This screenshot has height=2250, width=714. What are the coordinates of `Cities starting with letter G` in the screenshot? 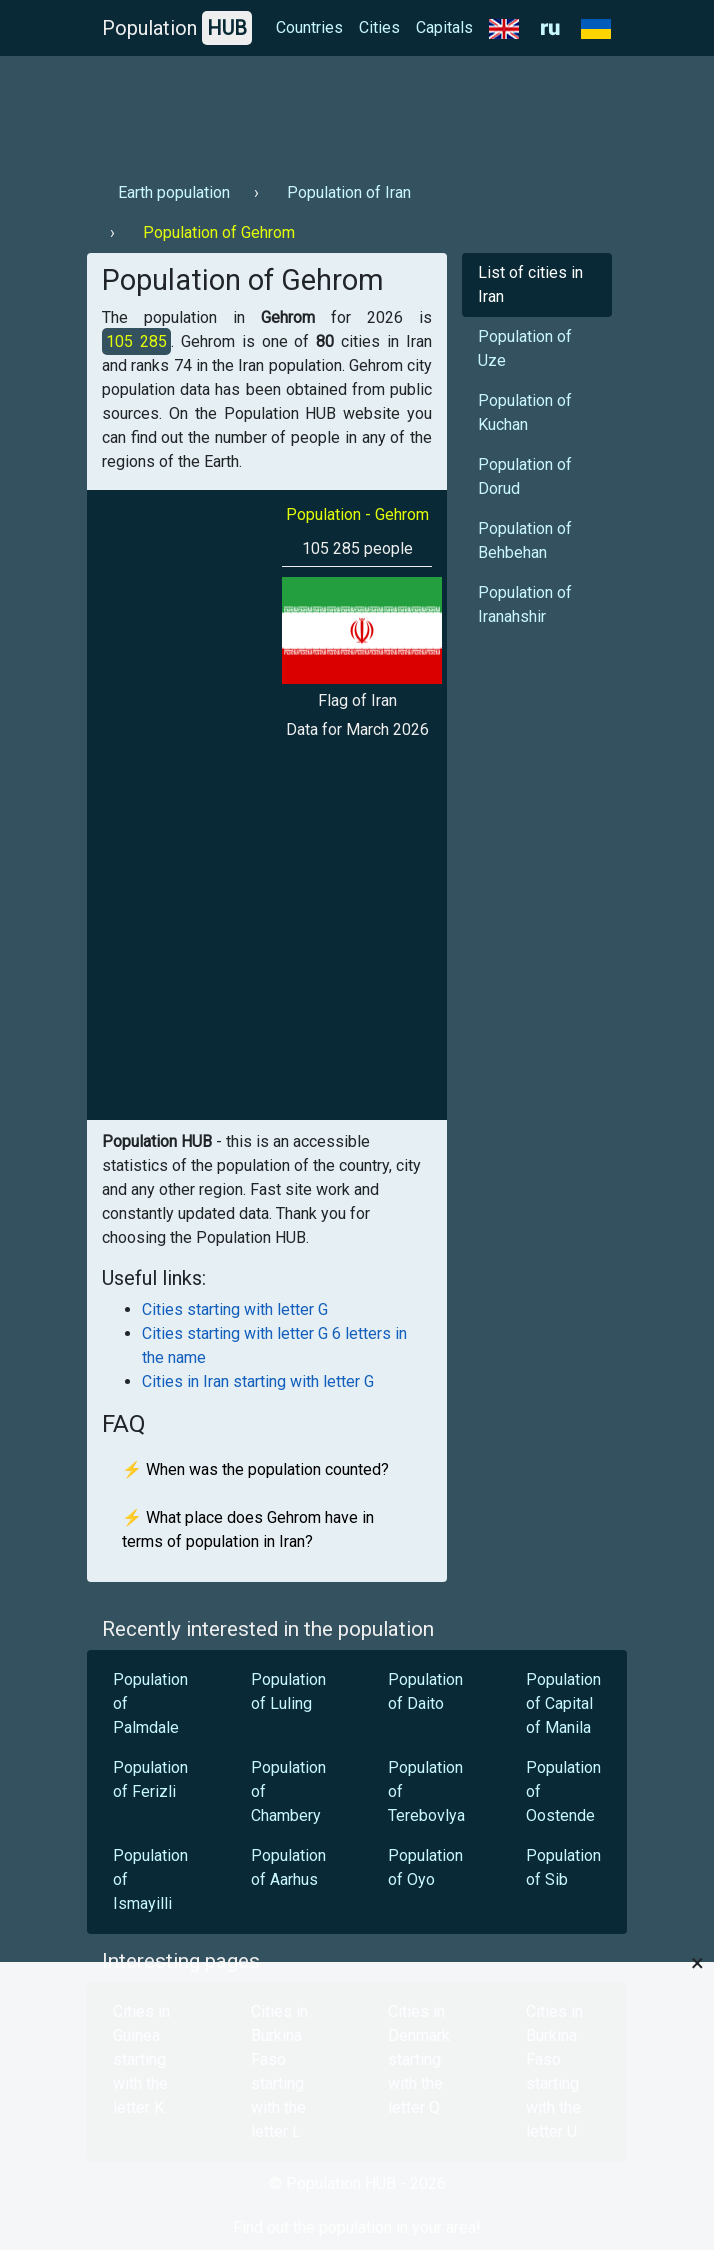 It's located at (235, 1309).